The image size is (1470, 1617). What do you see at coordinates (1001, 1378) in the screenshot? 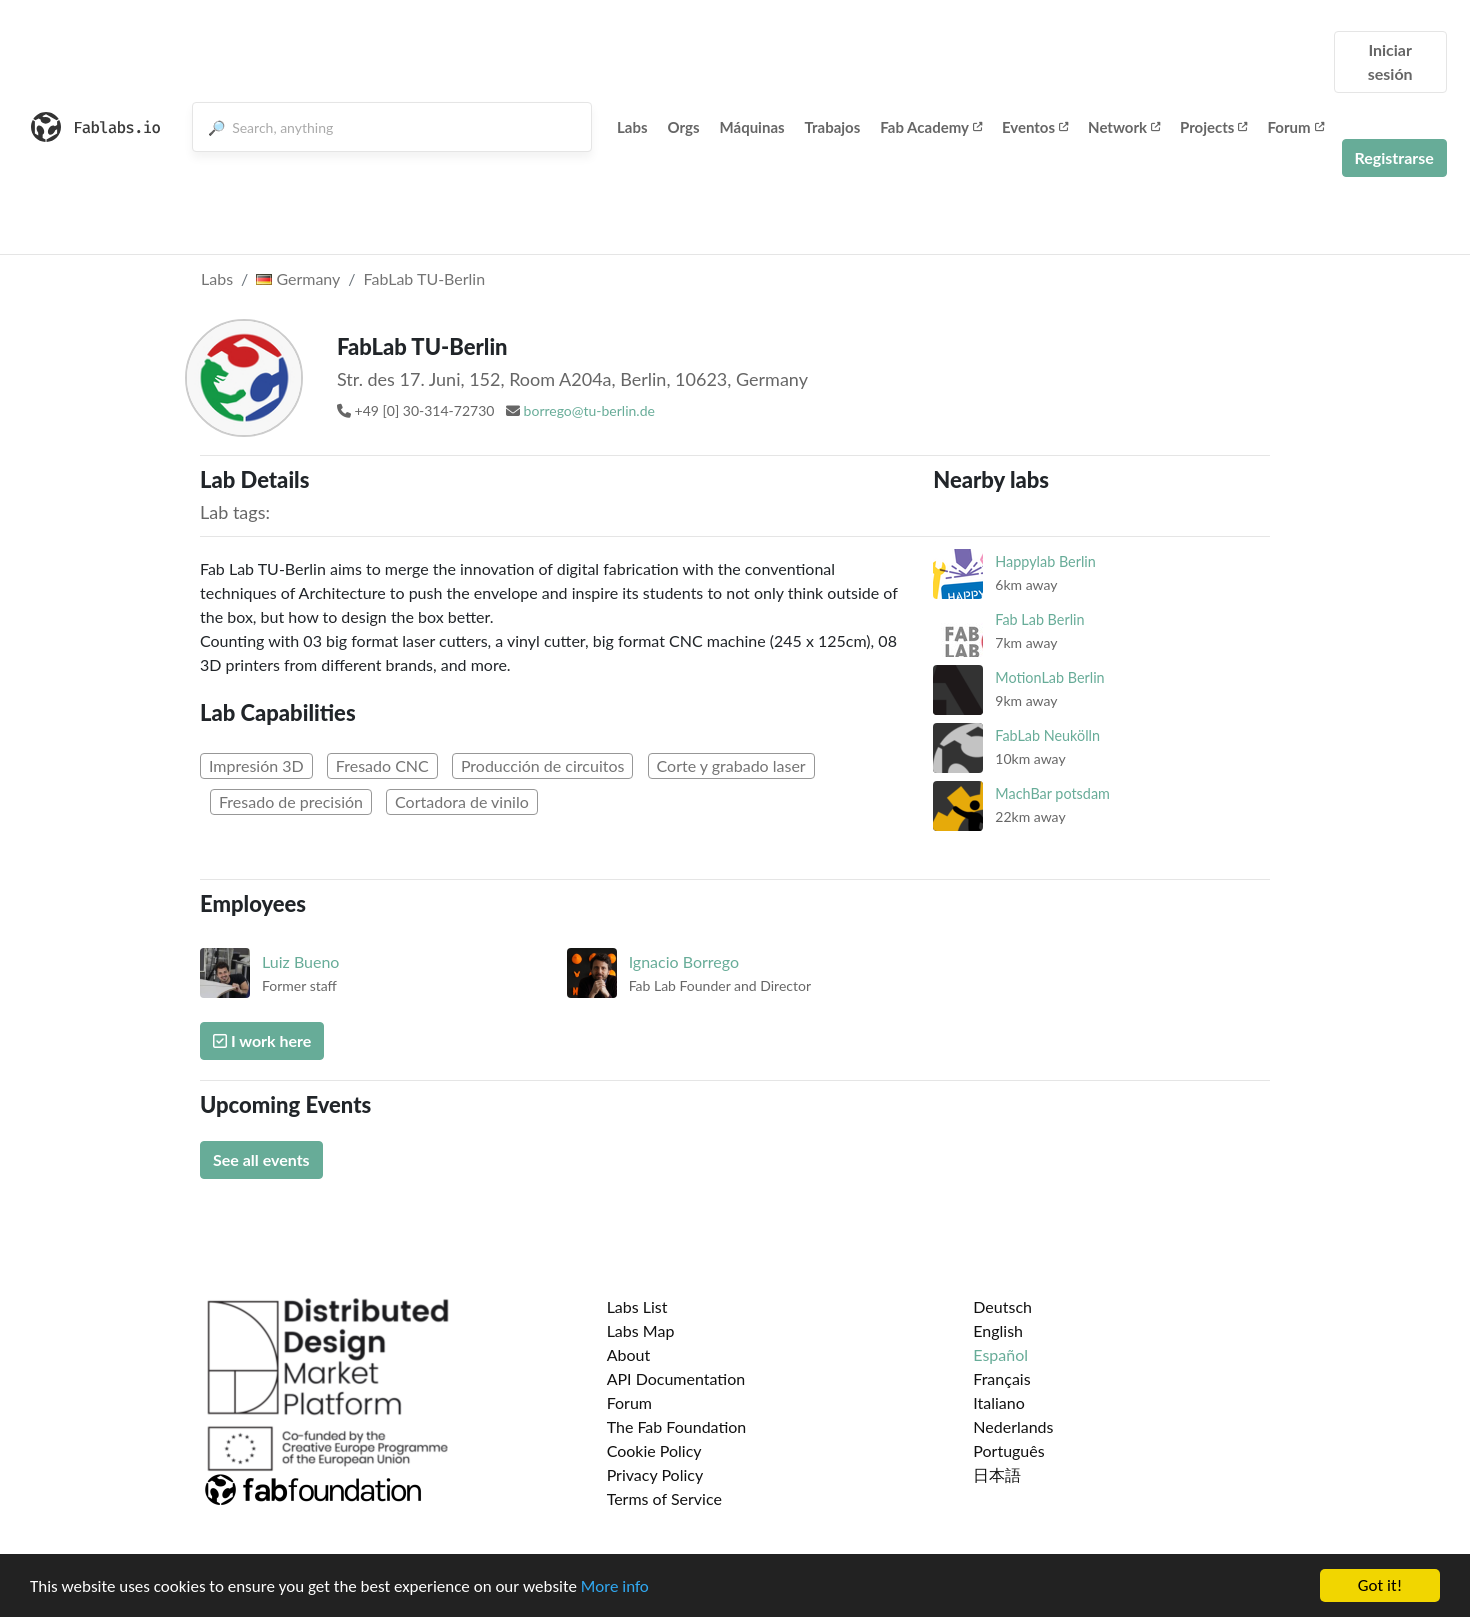
I see `Français` at bounding box center [1001, 1378].